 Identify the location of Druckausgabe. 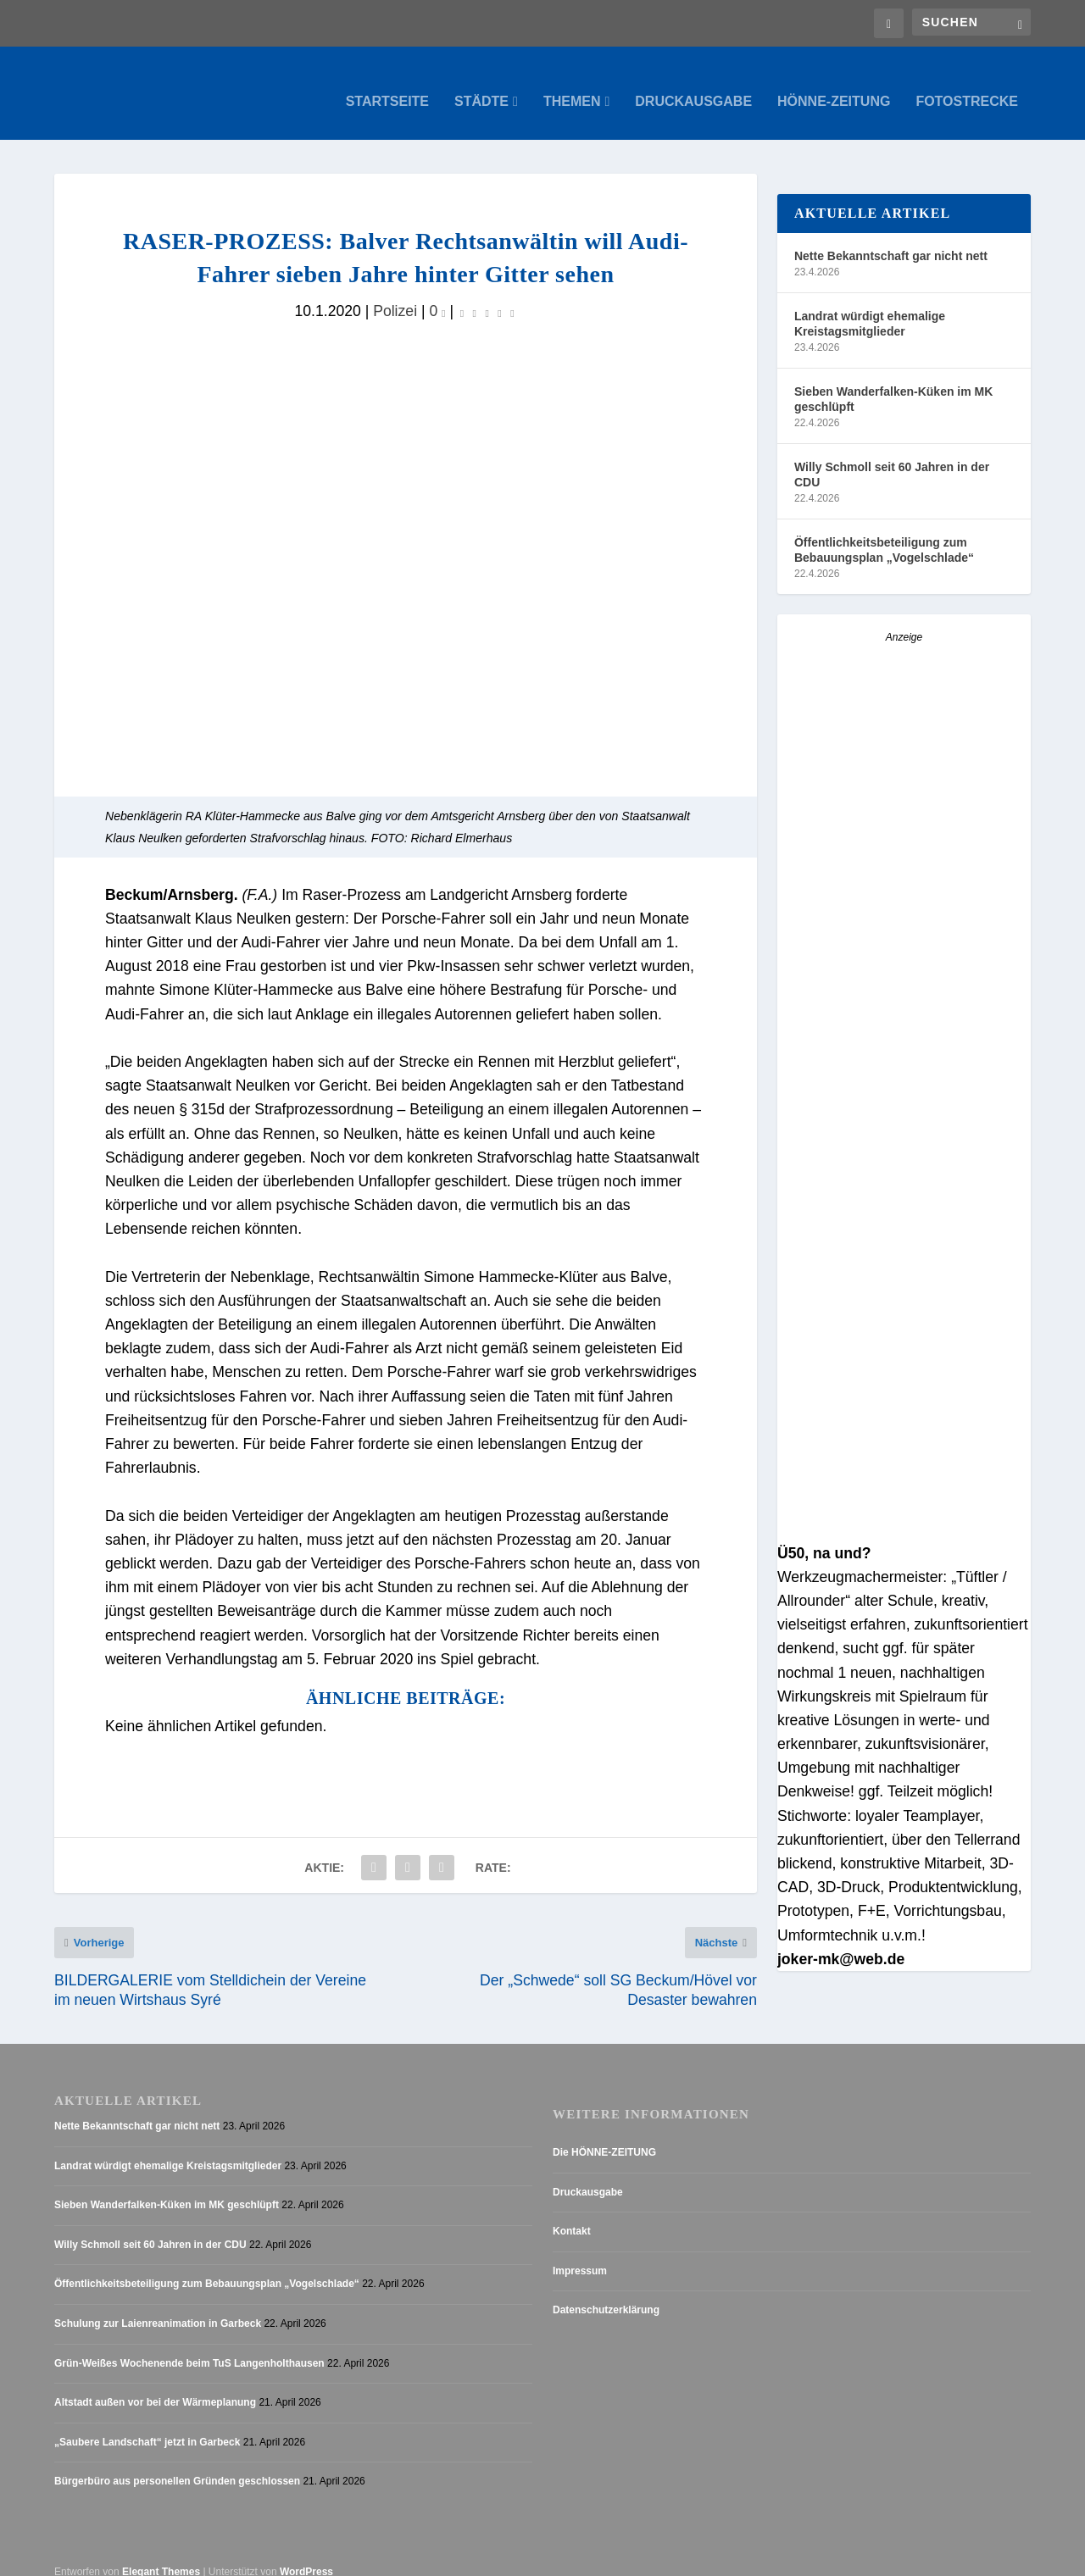
(693, 85).